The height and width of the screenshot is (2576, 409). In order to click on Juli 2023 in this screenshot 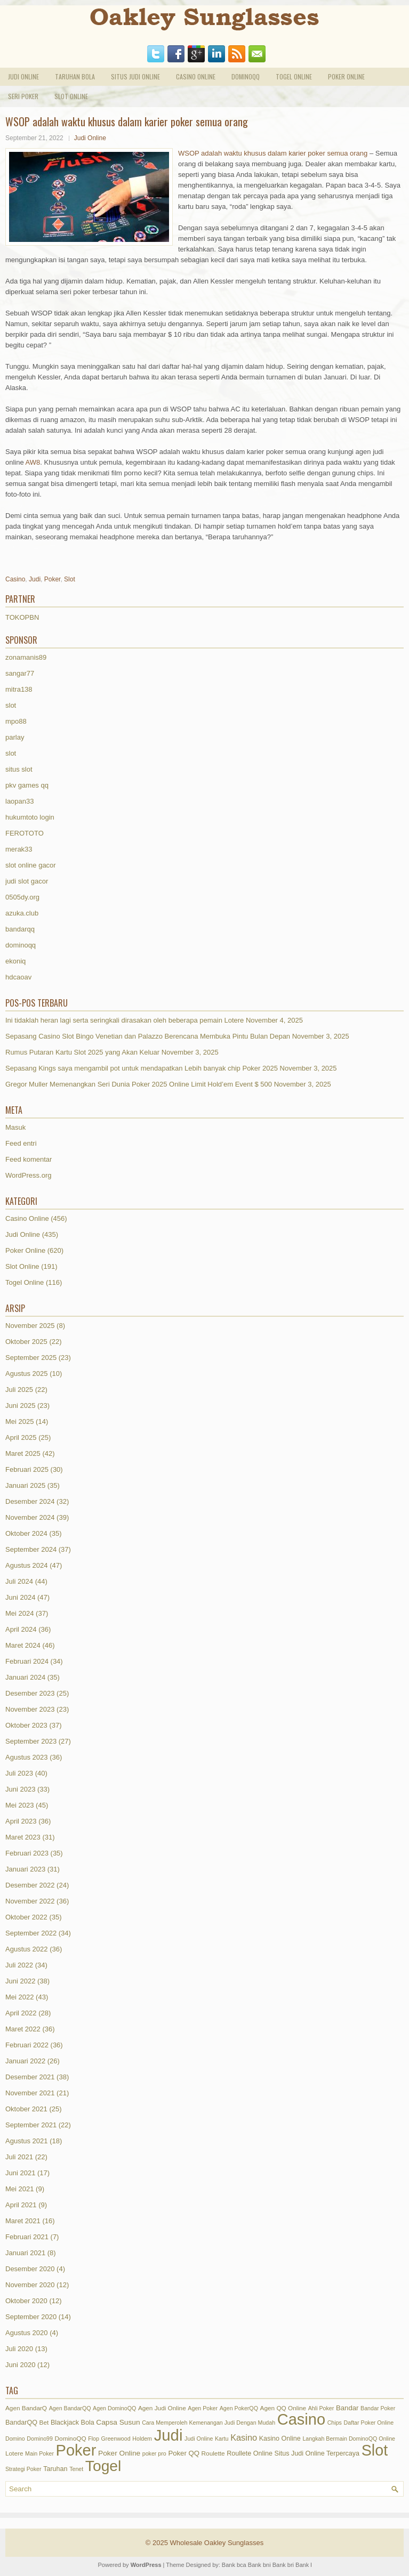, I will do `click(19, 1773)`.